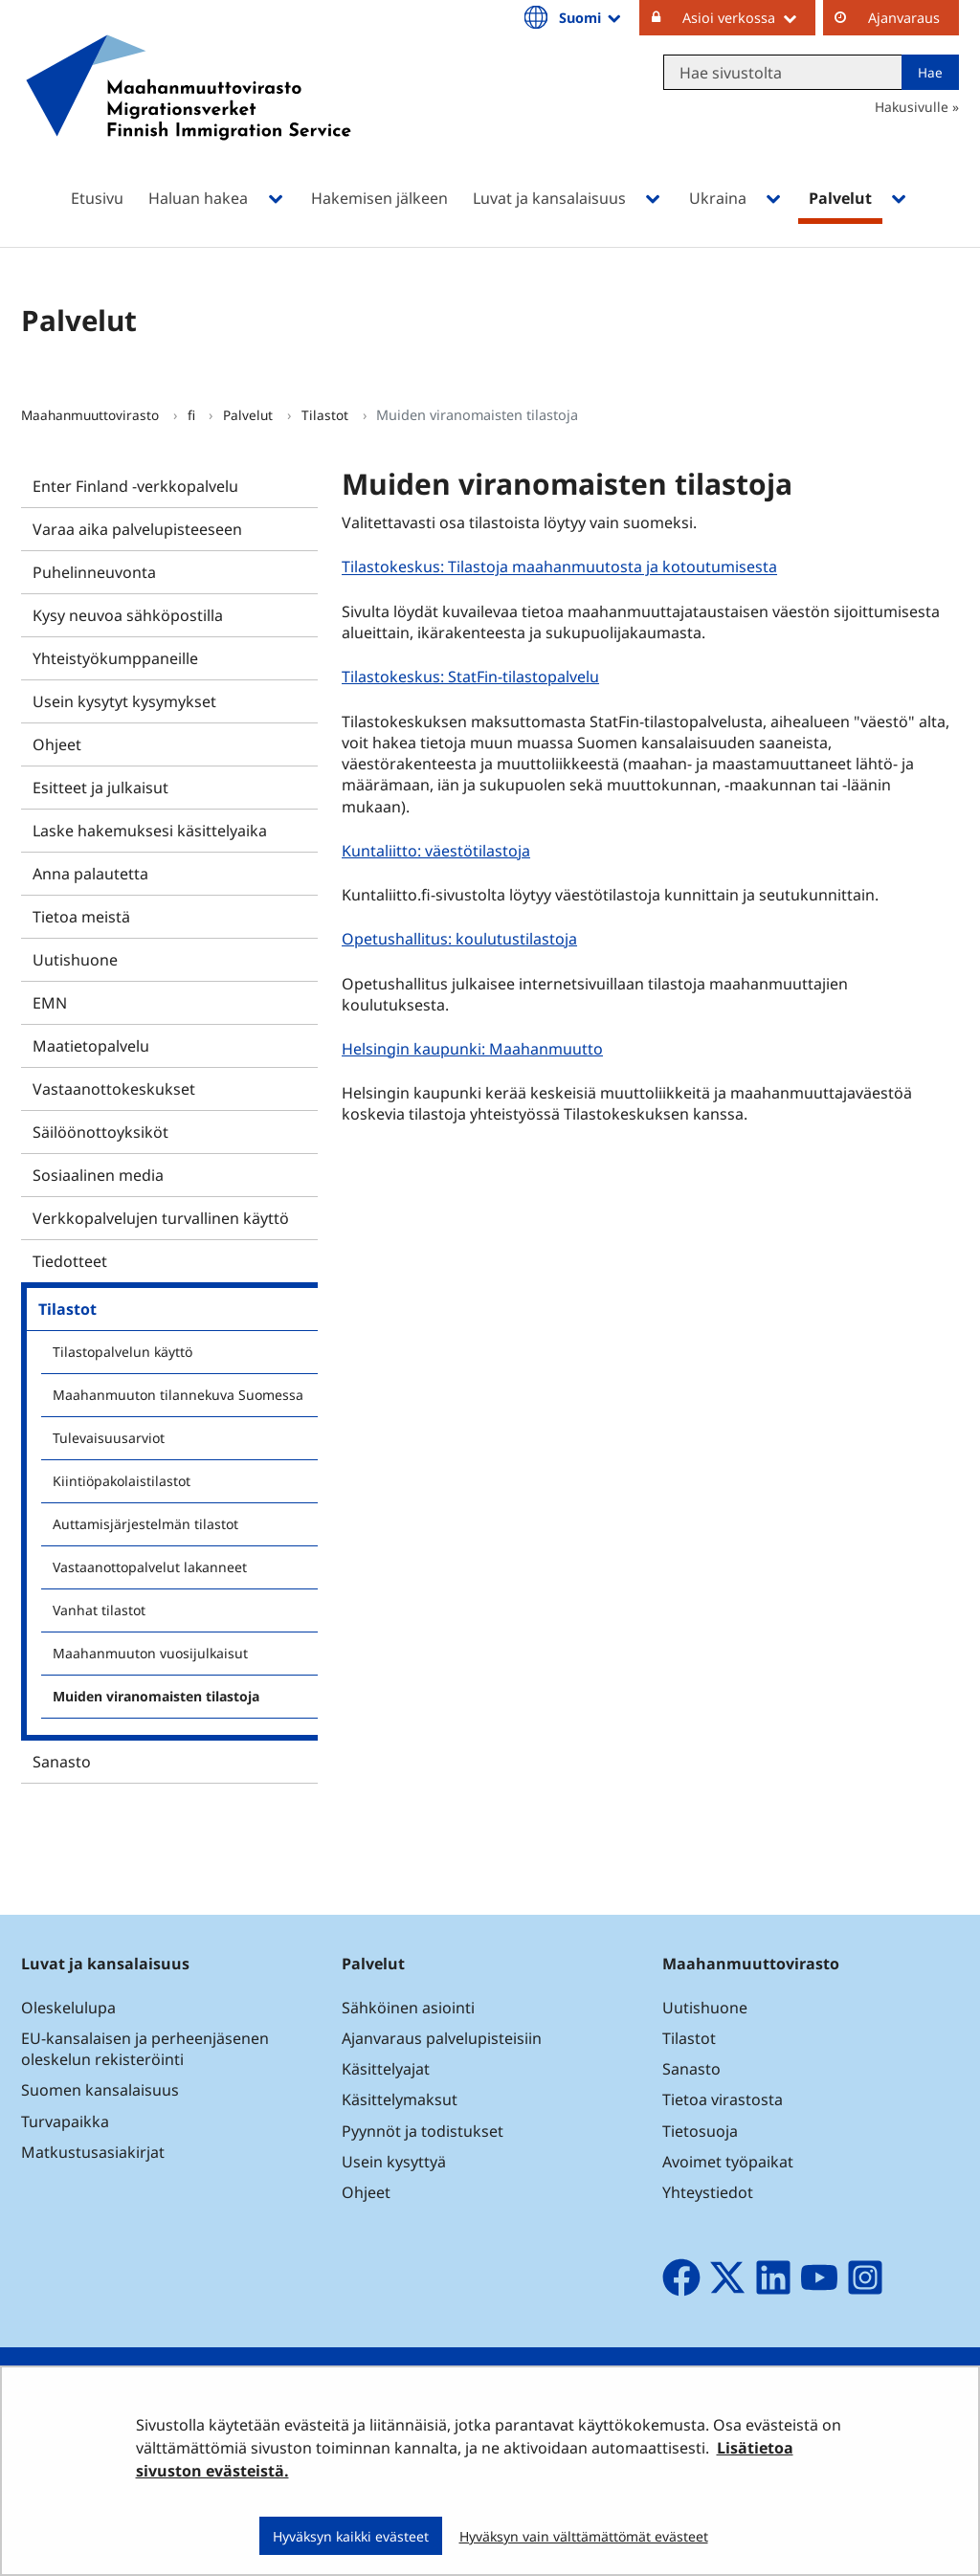 This screenshot has height=2576, width=980. I want to click on Tilastopalvelun käyttö, so click(122, 1352).